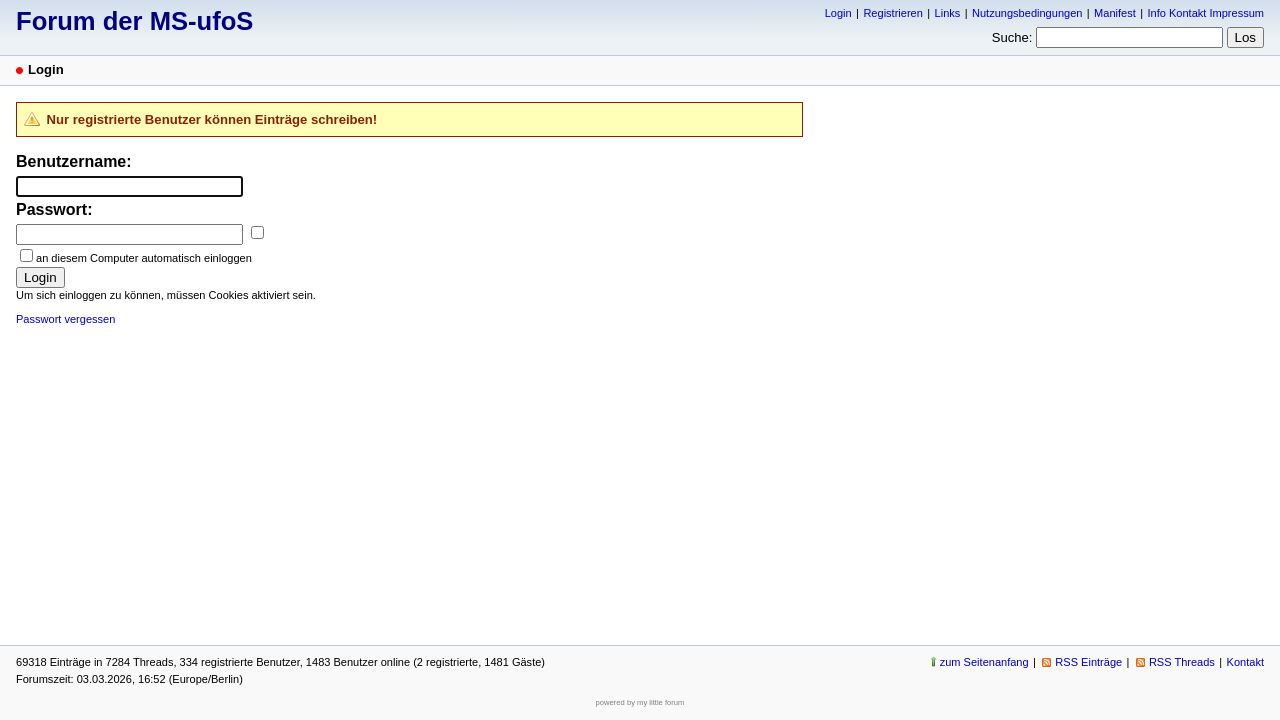 The image size is (1280, 720). Describe the element at coordinates (1206, 13) in the screenshot. I see `Info Kontakt Impressum` at that location.